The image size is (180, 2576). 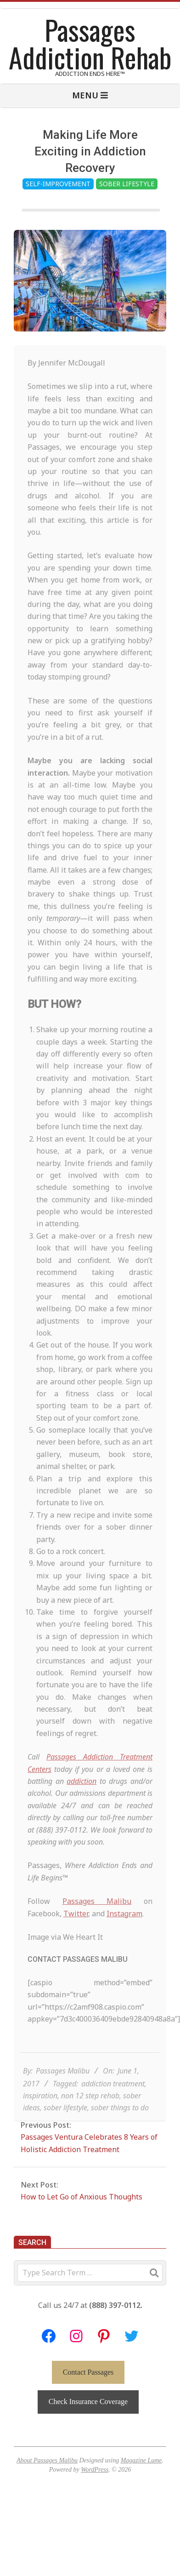 What do you see at coordinates (126, 183) in the screenshot?
I see `Sober Lifestyle` at bounding box center [126, 183].